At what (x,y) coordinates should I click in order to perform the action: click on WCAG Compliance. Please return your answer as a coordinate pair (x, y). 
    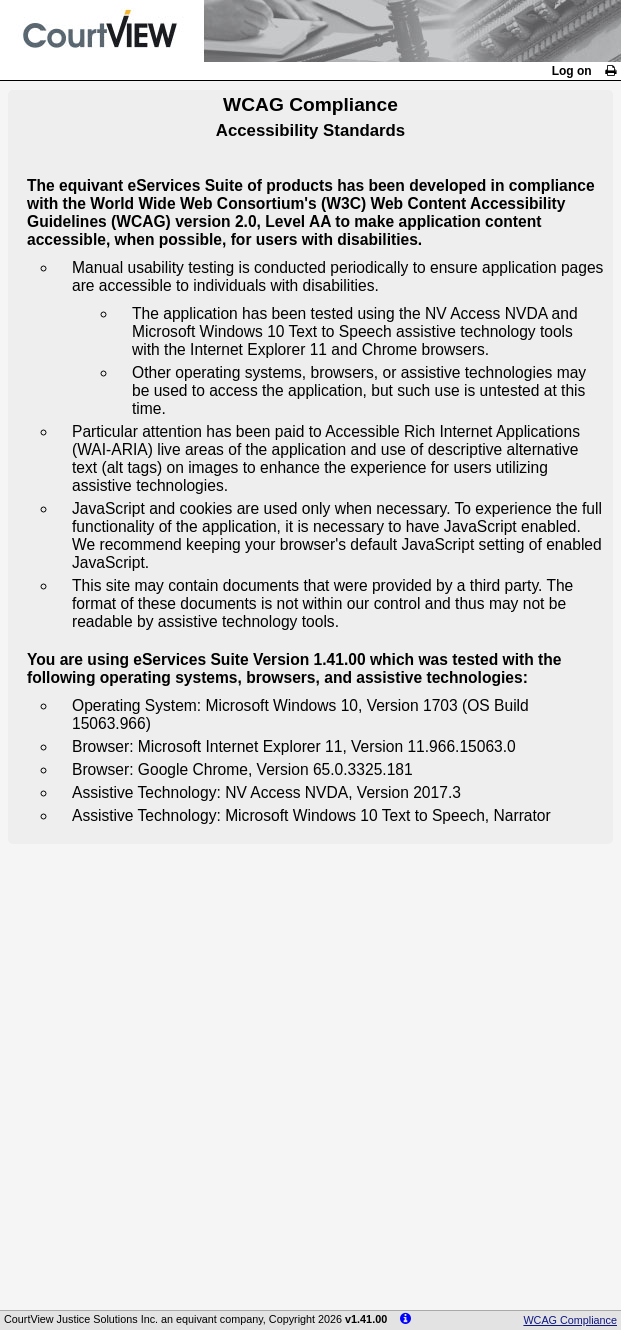
    Looking at the image, I should click on (570, 1320).